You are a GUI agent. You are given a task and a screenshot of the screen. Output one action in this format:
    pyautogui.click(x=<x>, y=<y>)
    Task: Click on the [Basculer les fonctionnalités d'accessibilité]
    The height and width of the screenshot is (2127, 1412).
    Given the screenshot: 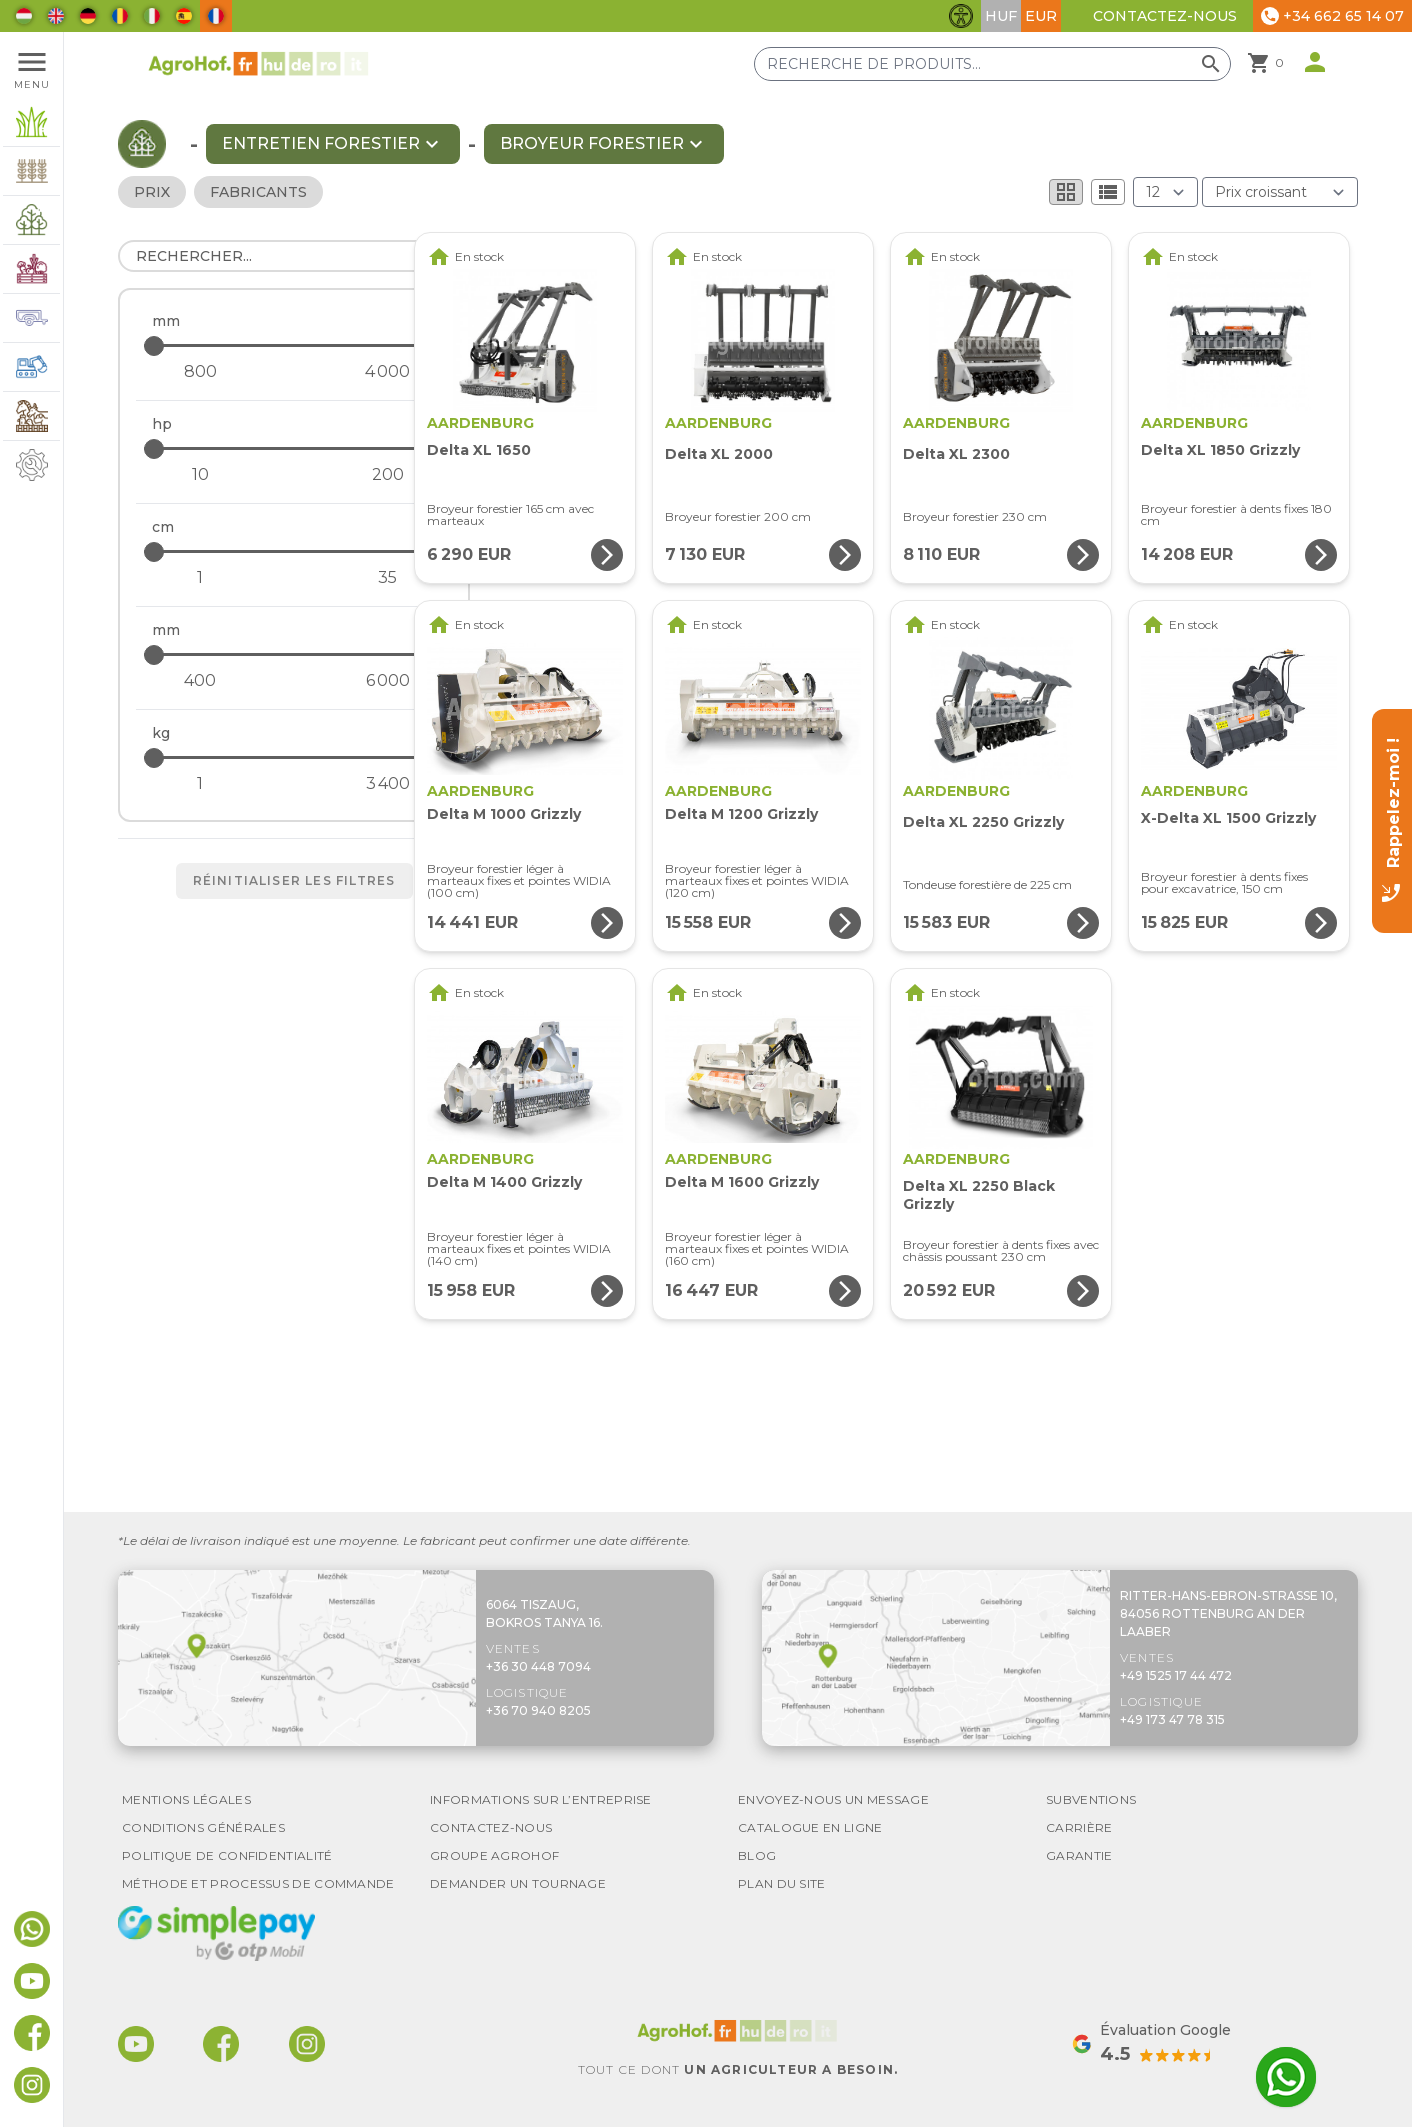 What is the action you would take?
    pyautogui.click(x=961, y=16)
    